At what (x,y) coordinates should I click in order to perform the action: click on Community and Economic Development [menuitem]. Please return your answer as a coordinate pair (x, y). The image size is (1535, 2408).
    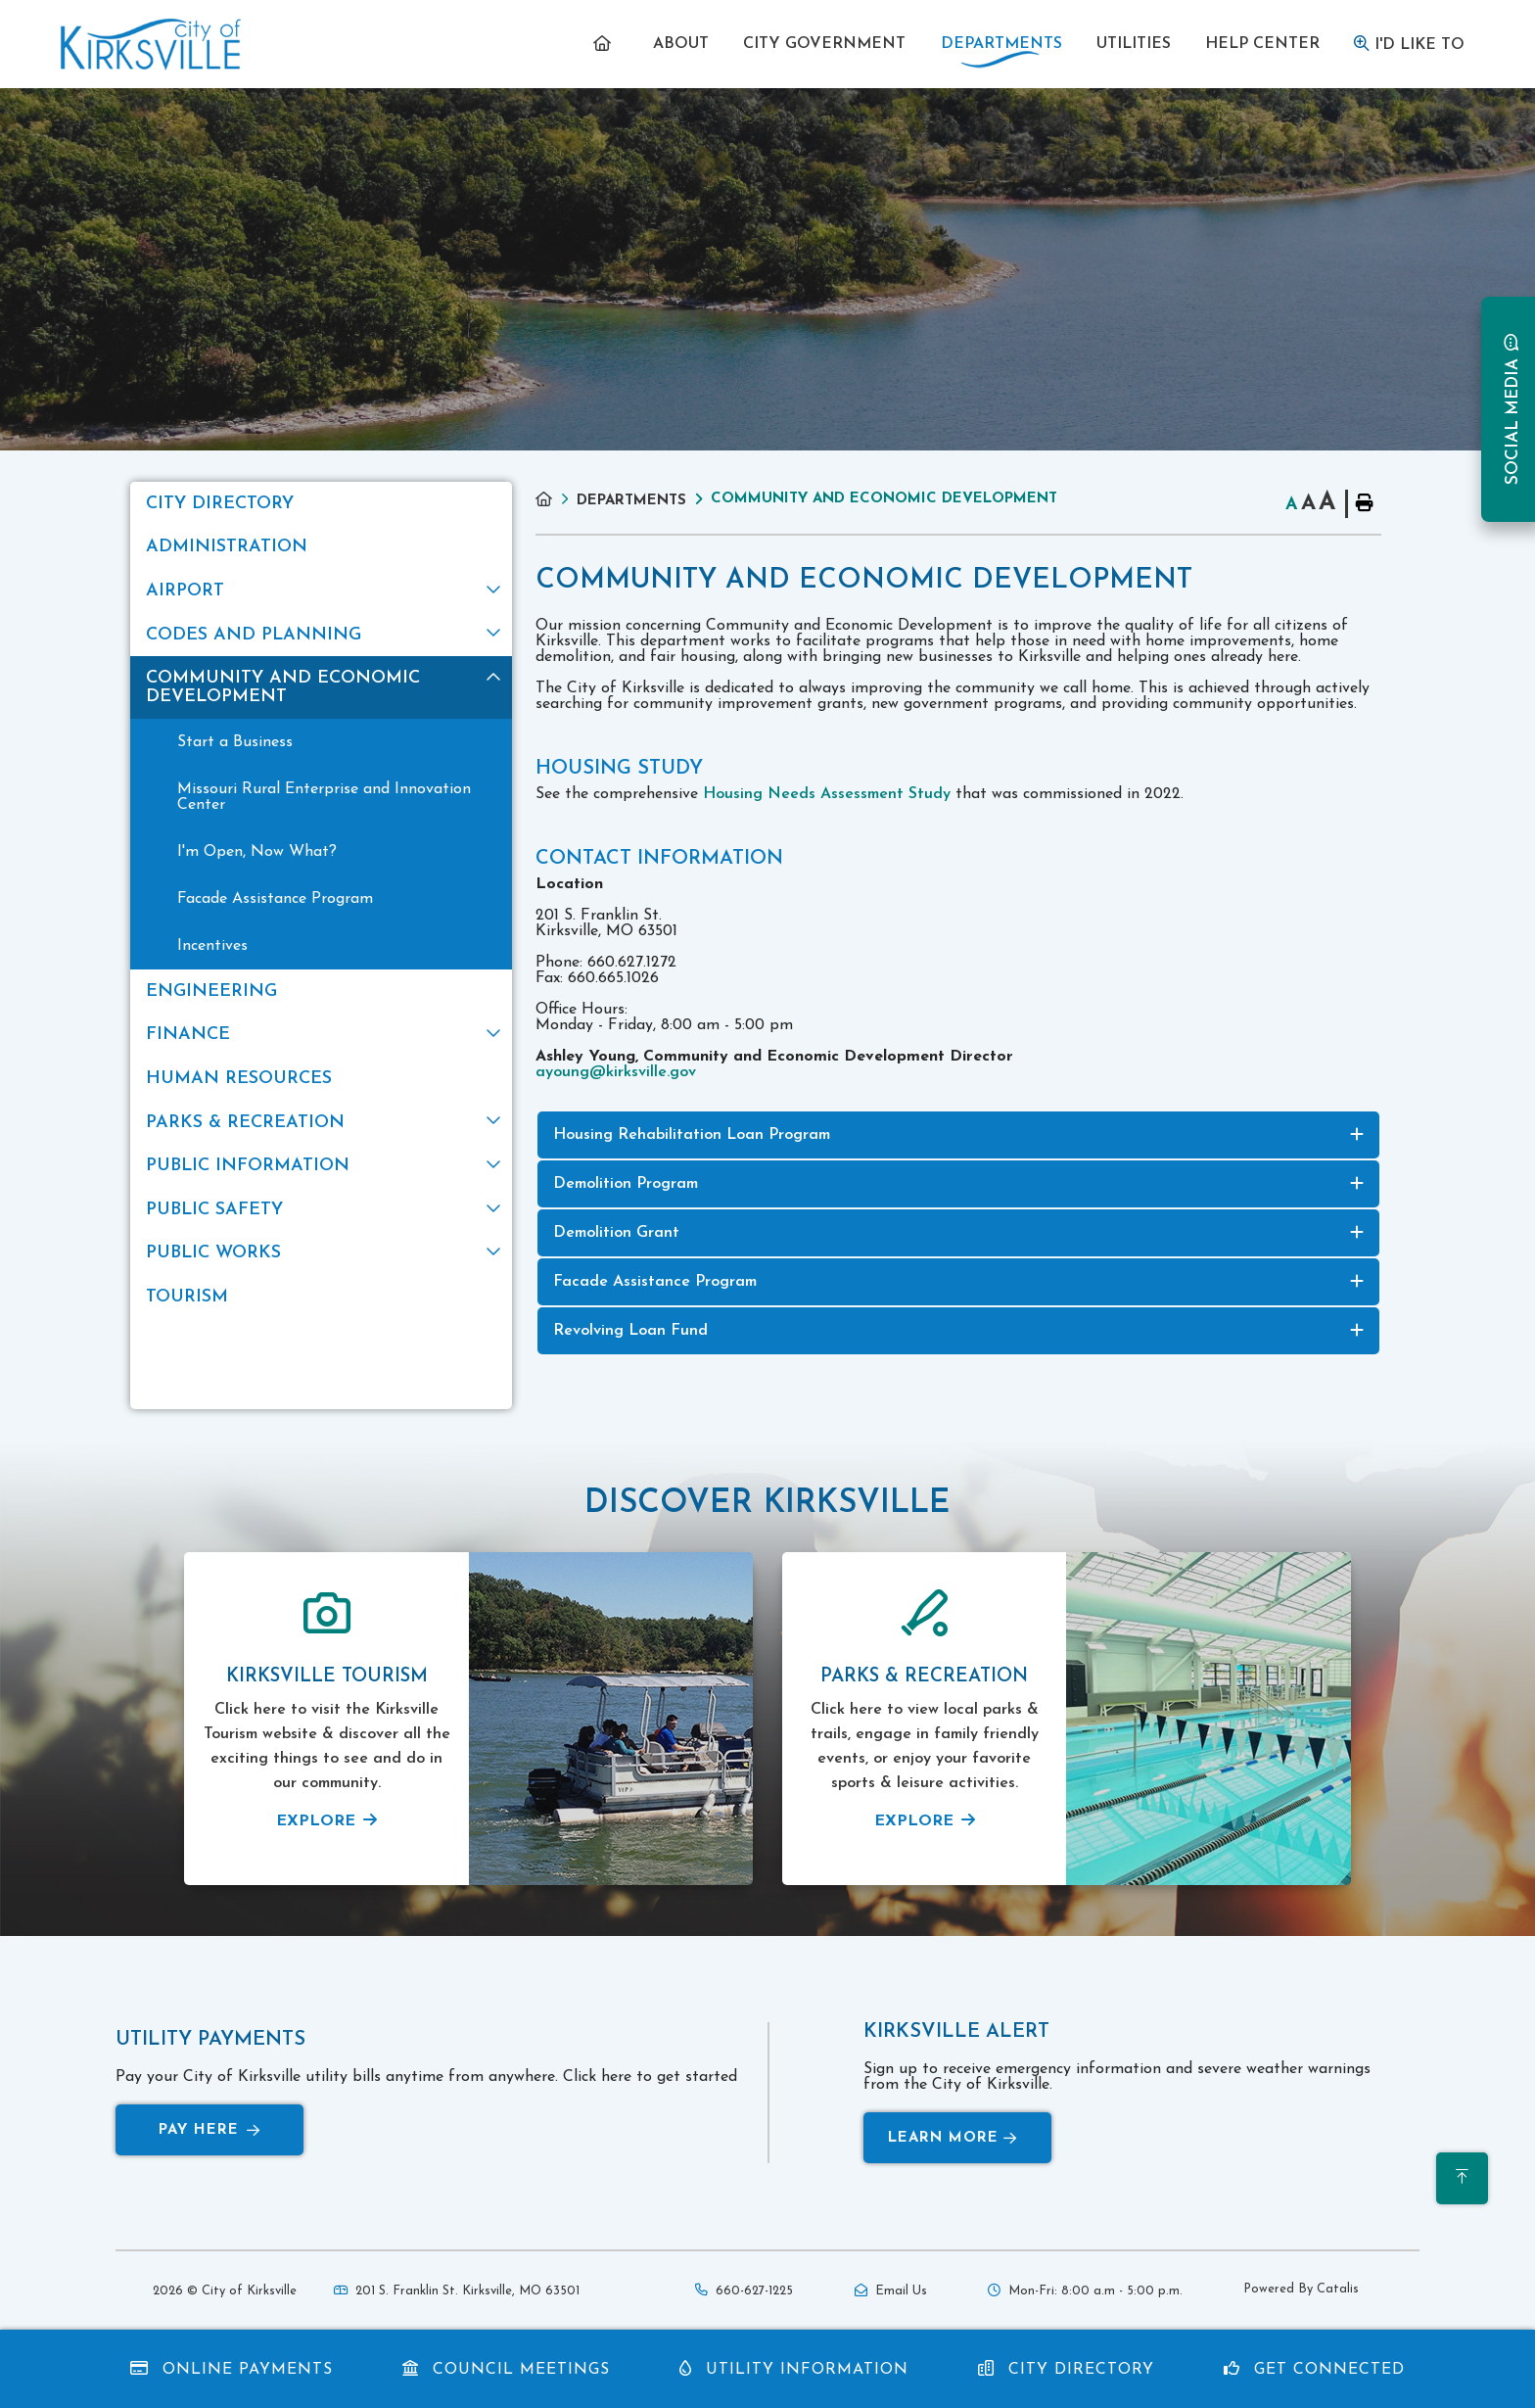
    Looking at the image, I should click on (283, 687).